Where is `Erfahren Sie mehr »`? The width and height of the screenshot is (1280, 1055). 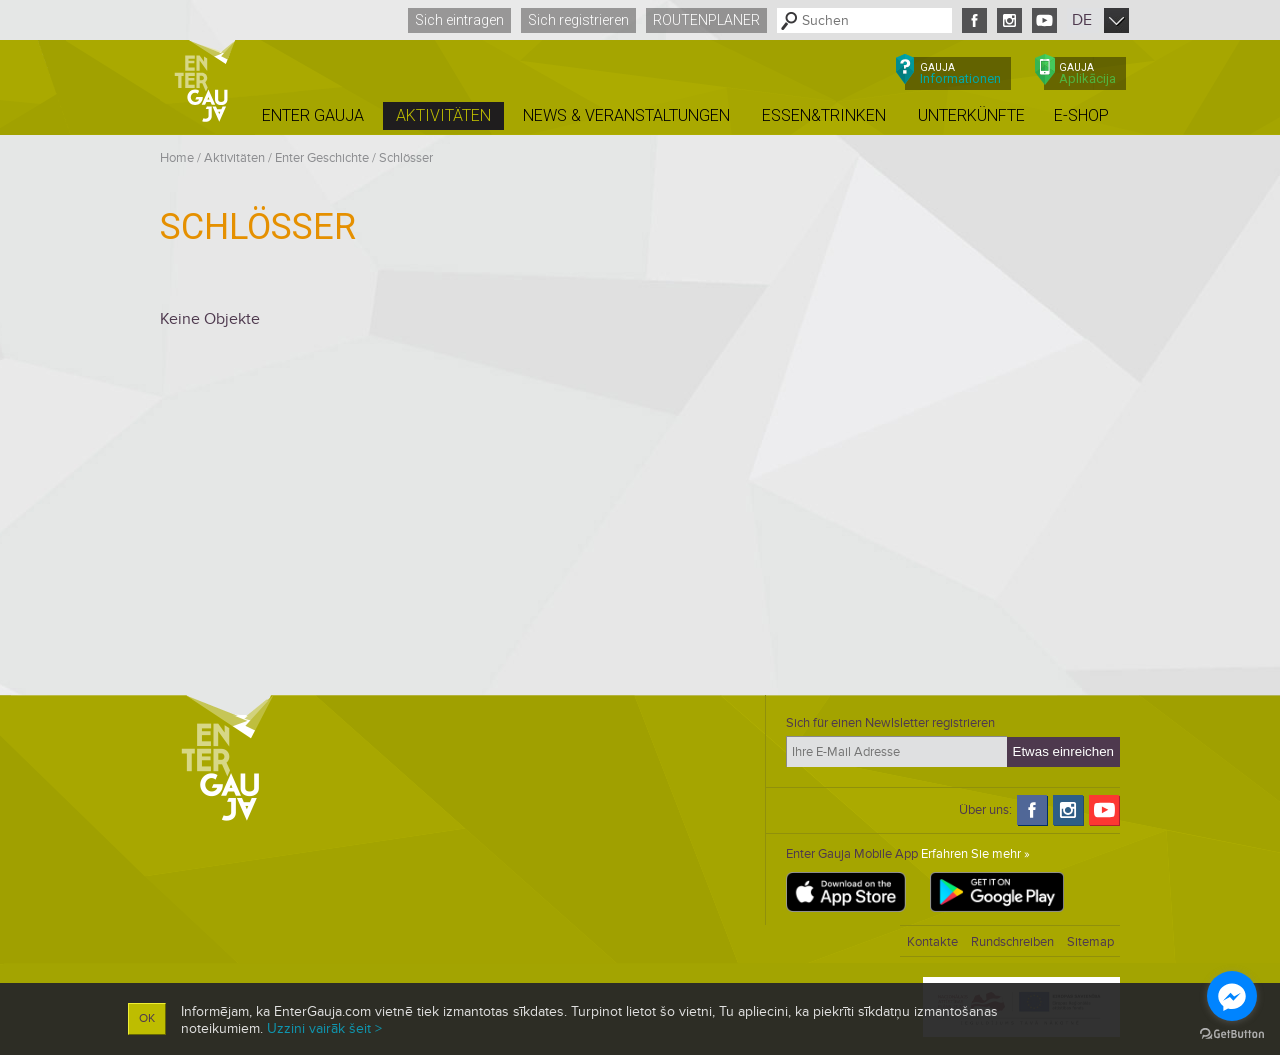 Erfahren Sie mehr » is located at coordinates (975, 854).